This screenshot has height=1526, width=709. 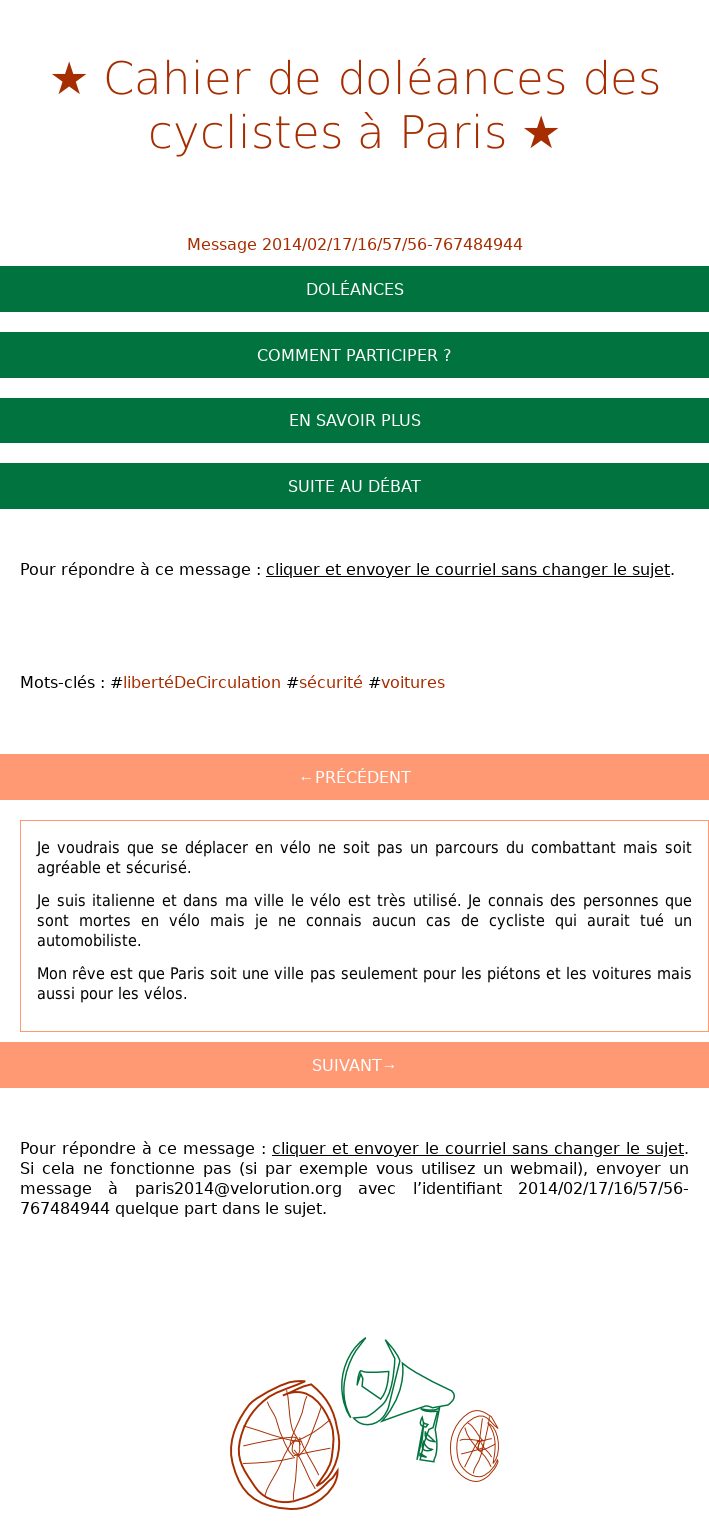 What do you see at coordinates (413, 682) in the screenshot?
I see `voitures` at bounding box center [413, 682].